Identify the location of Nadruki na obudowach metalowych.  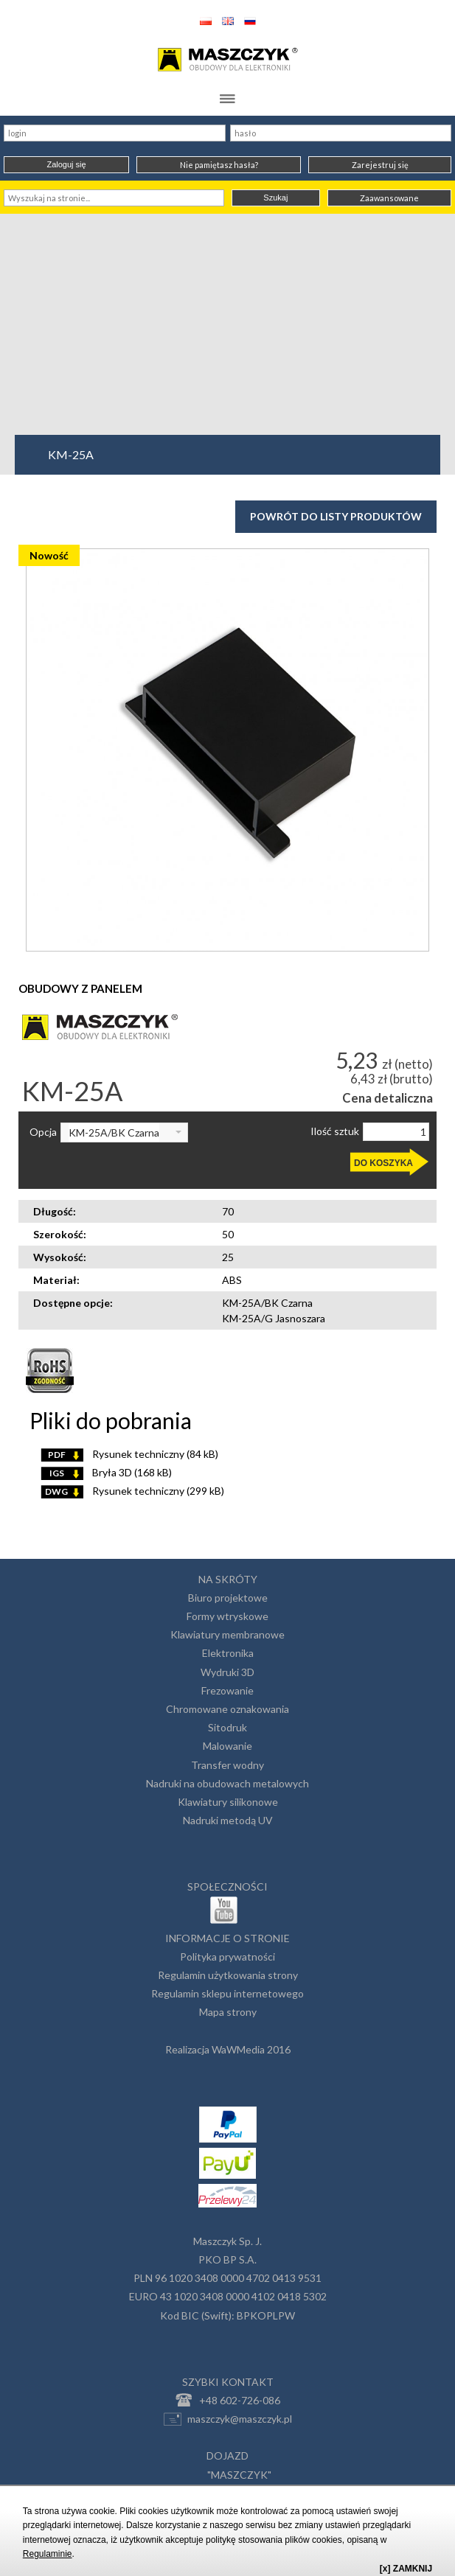
(227, 1783).